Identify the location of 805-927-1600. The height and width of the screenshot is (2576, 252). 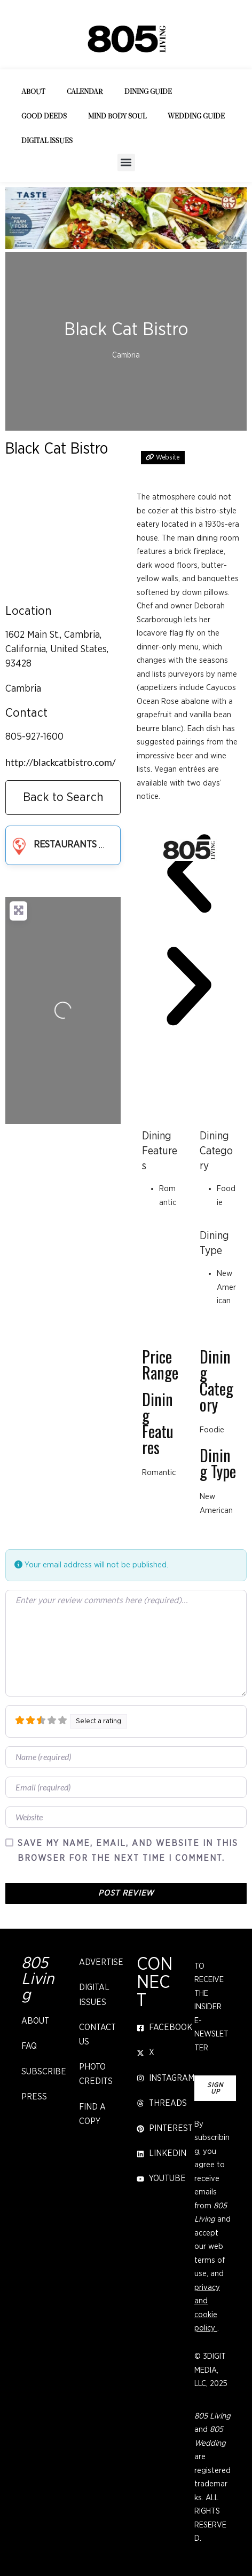
(34, 737).